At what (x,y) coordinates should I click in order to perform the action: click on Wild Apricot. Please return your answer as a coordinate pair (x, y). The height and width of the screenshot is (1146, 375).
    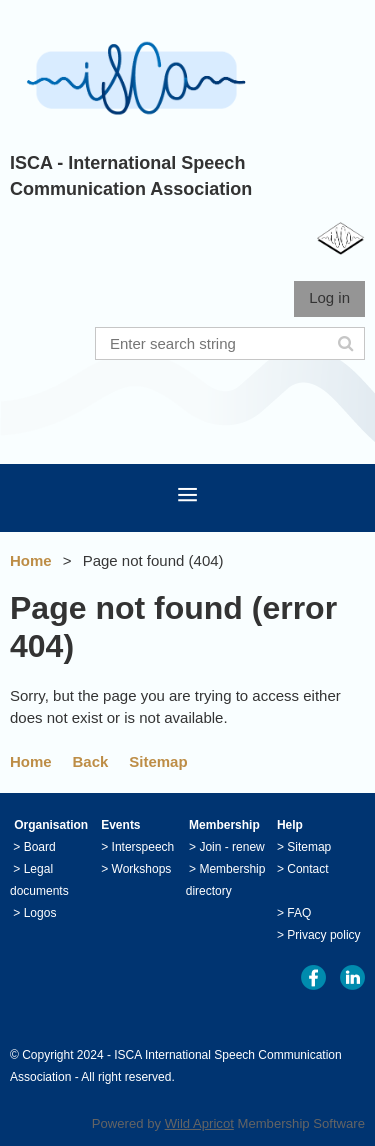
    Looking at the image, I should click on (199, 1123).